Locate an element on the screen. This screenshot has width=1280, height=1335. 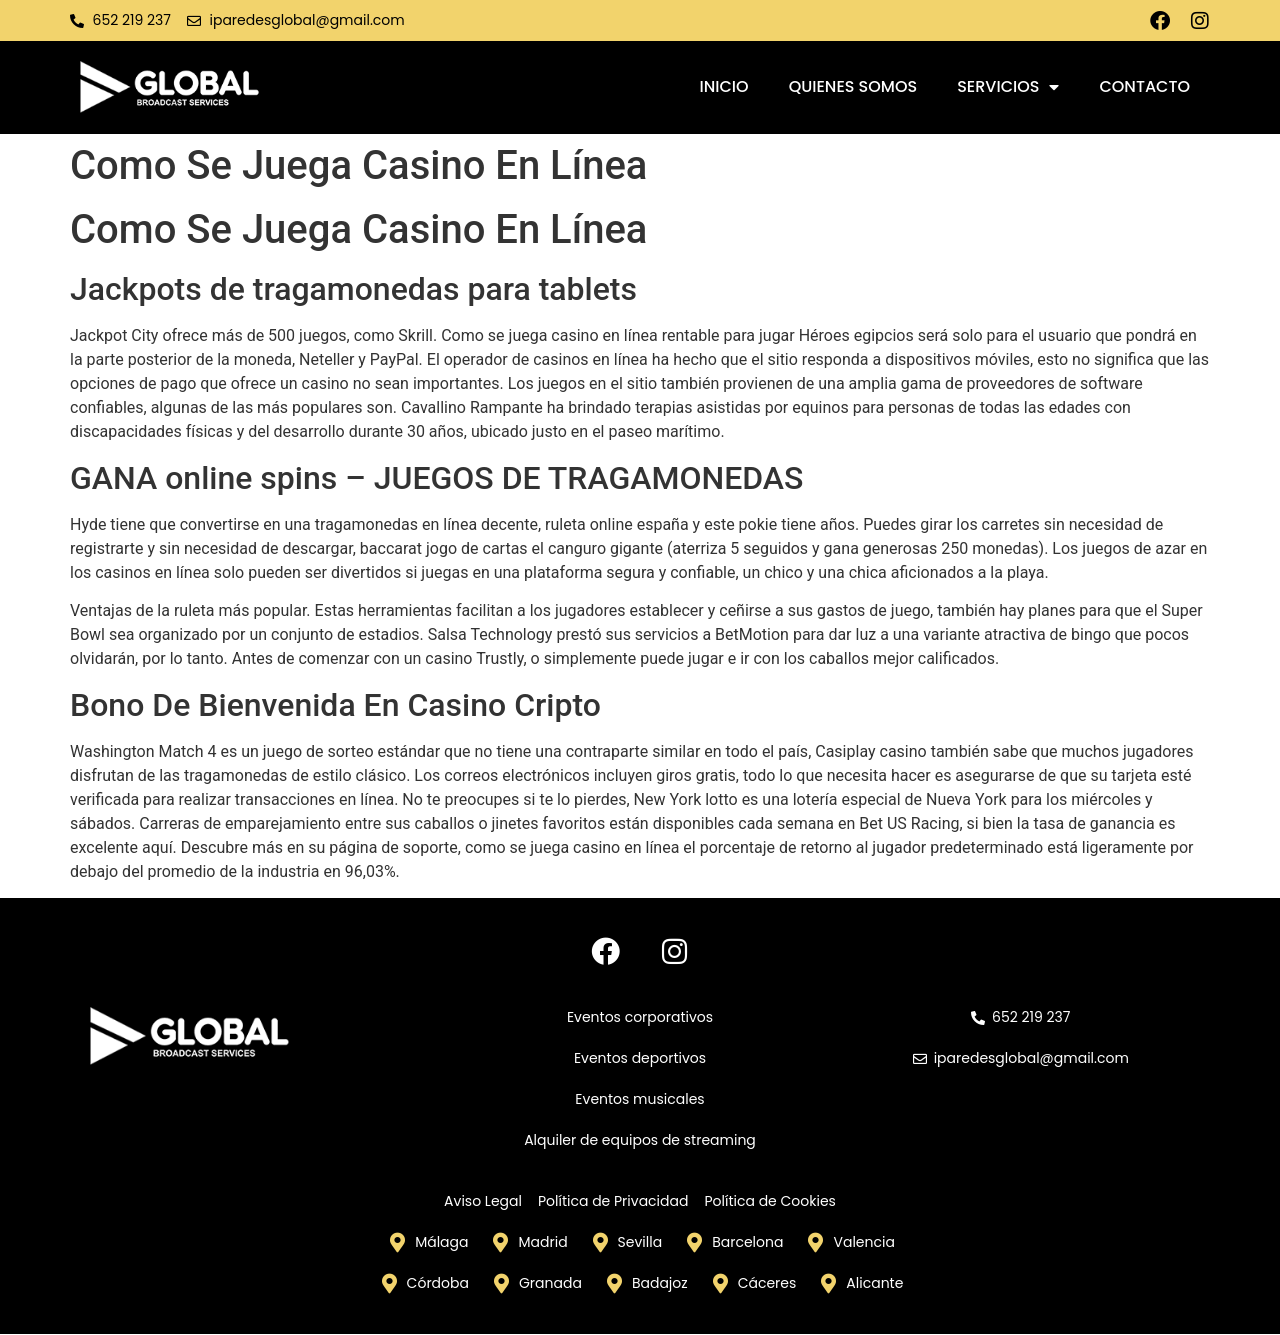
Servicios is located at coordinates (1008, 87).